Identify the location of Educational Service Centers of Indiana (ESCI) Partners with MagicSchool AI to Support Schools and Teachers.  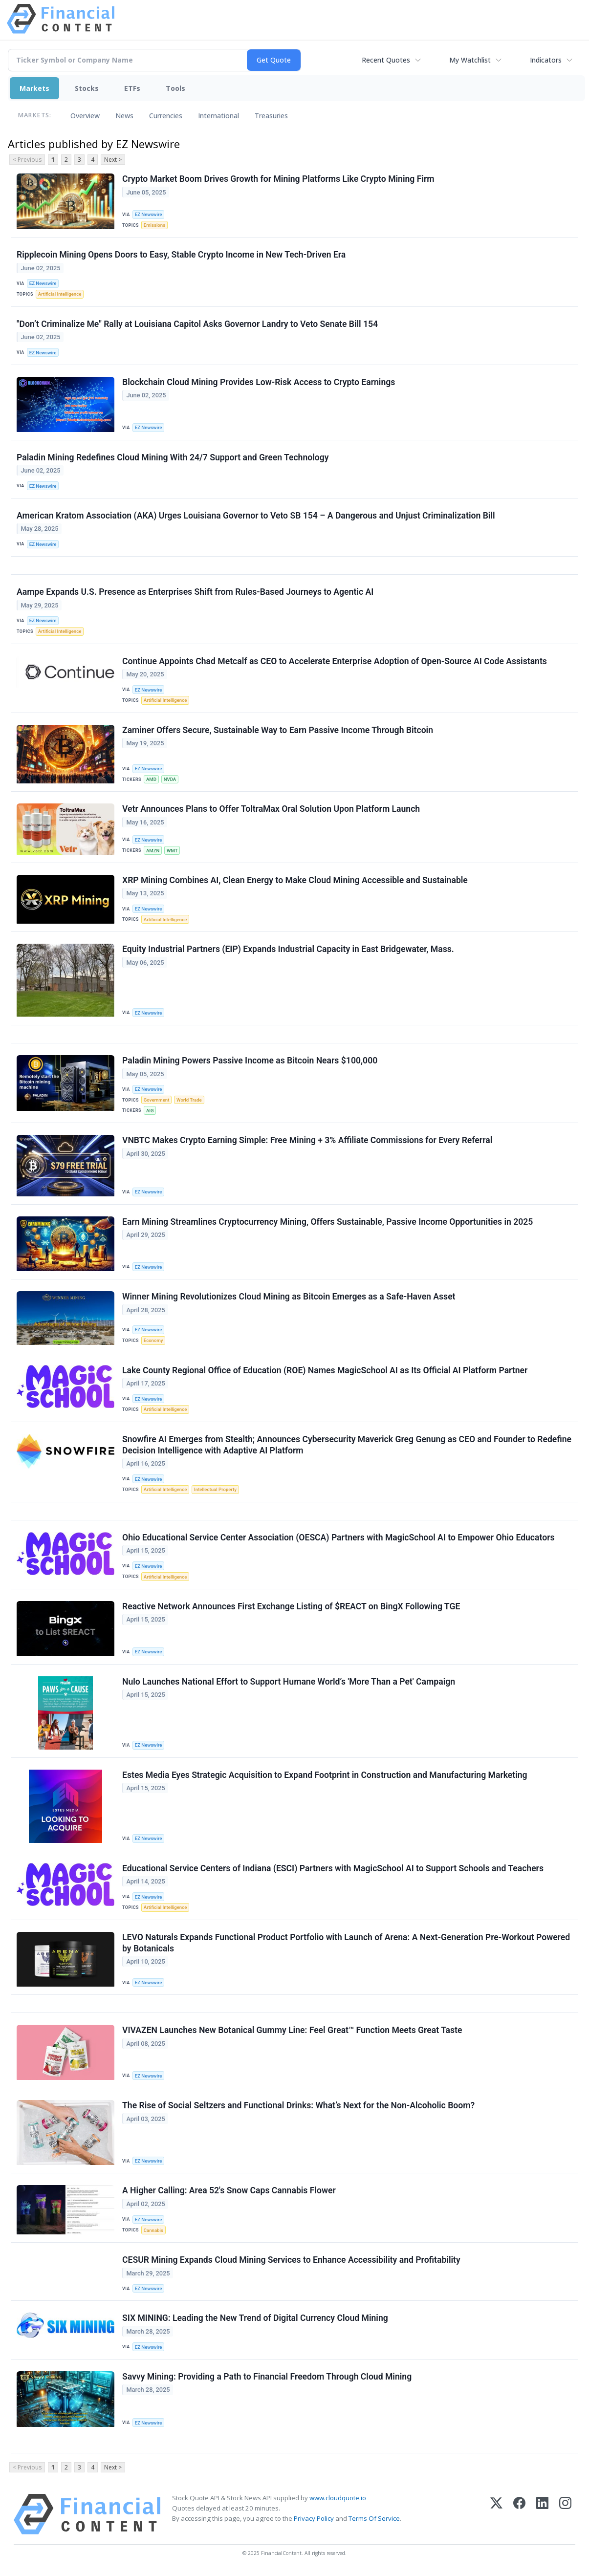
(333, 1868).